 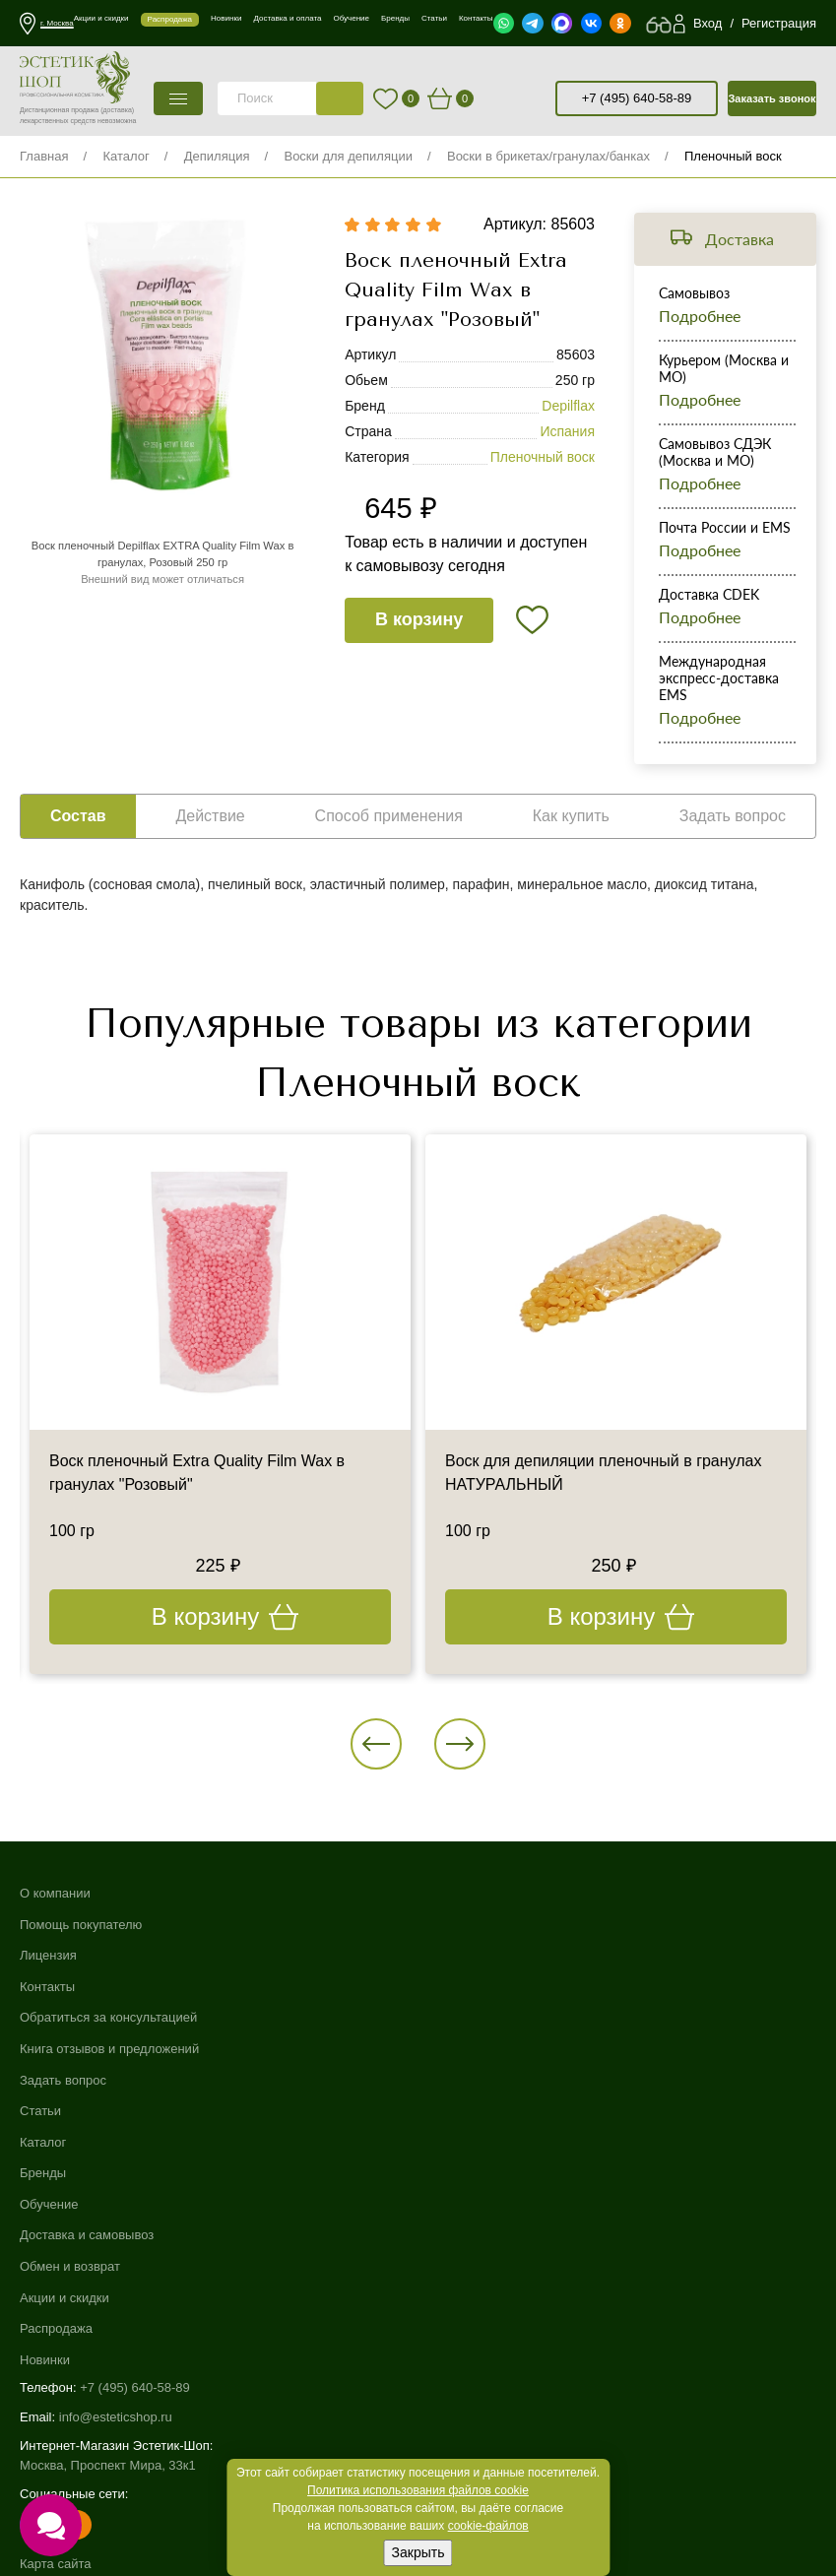 I want to click on Москва, Проспект Мира, 33к1, so click(x=108, y=2216).